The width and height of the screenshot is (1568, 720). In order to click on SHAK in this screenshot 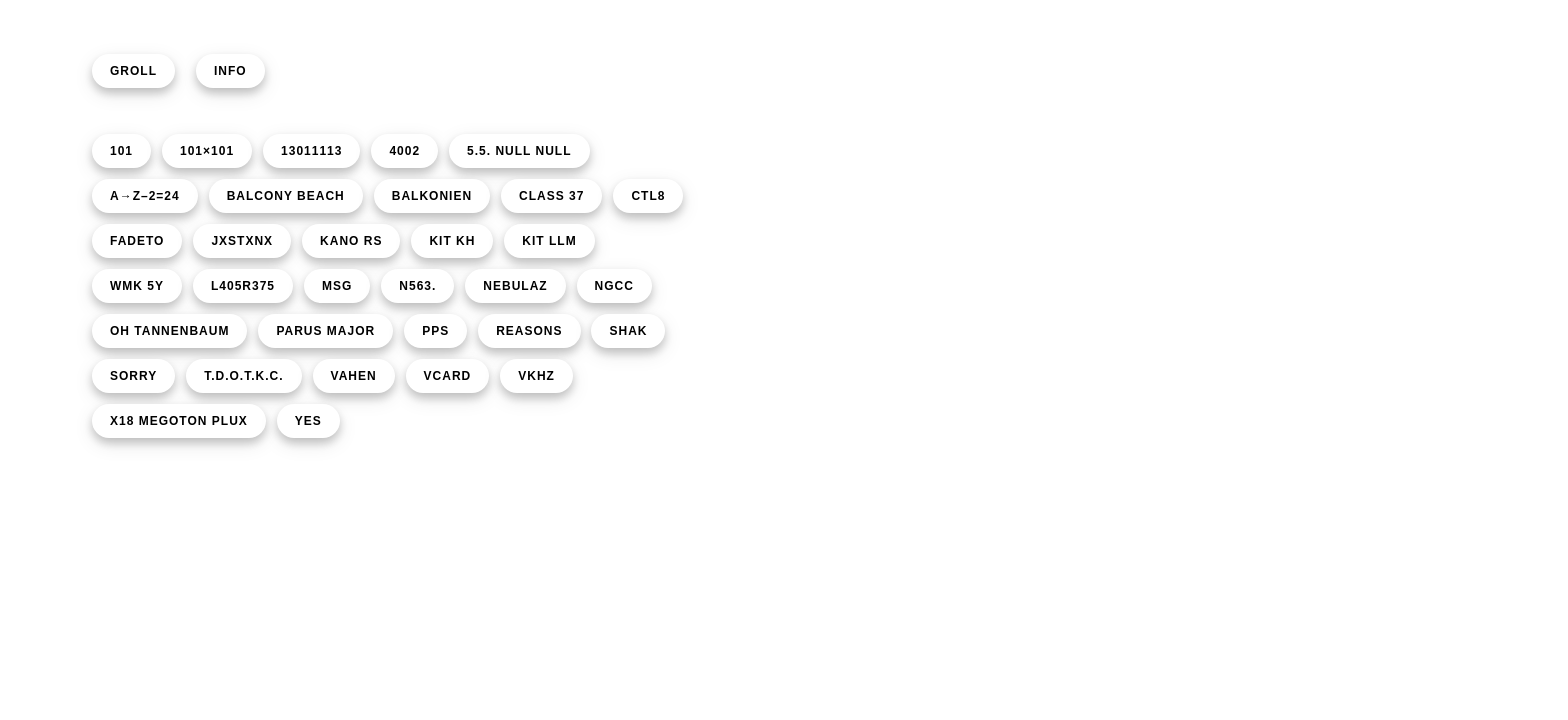, I will do `click(628, 331)`.